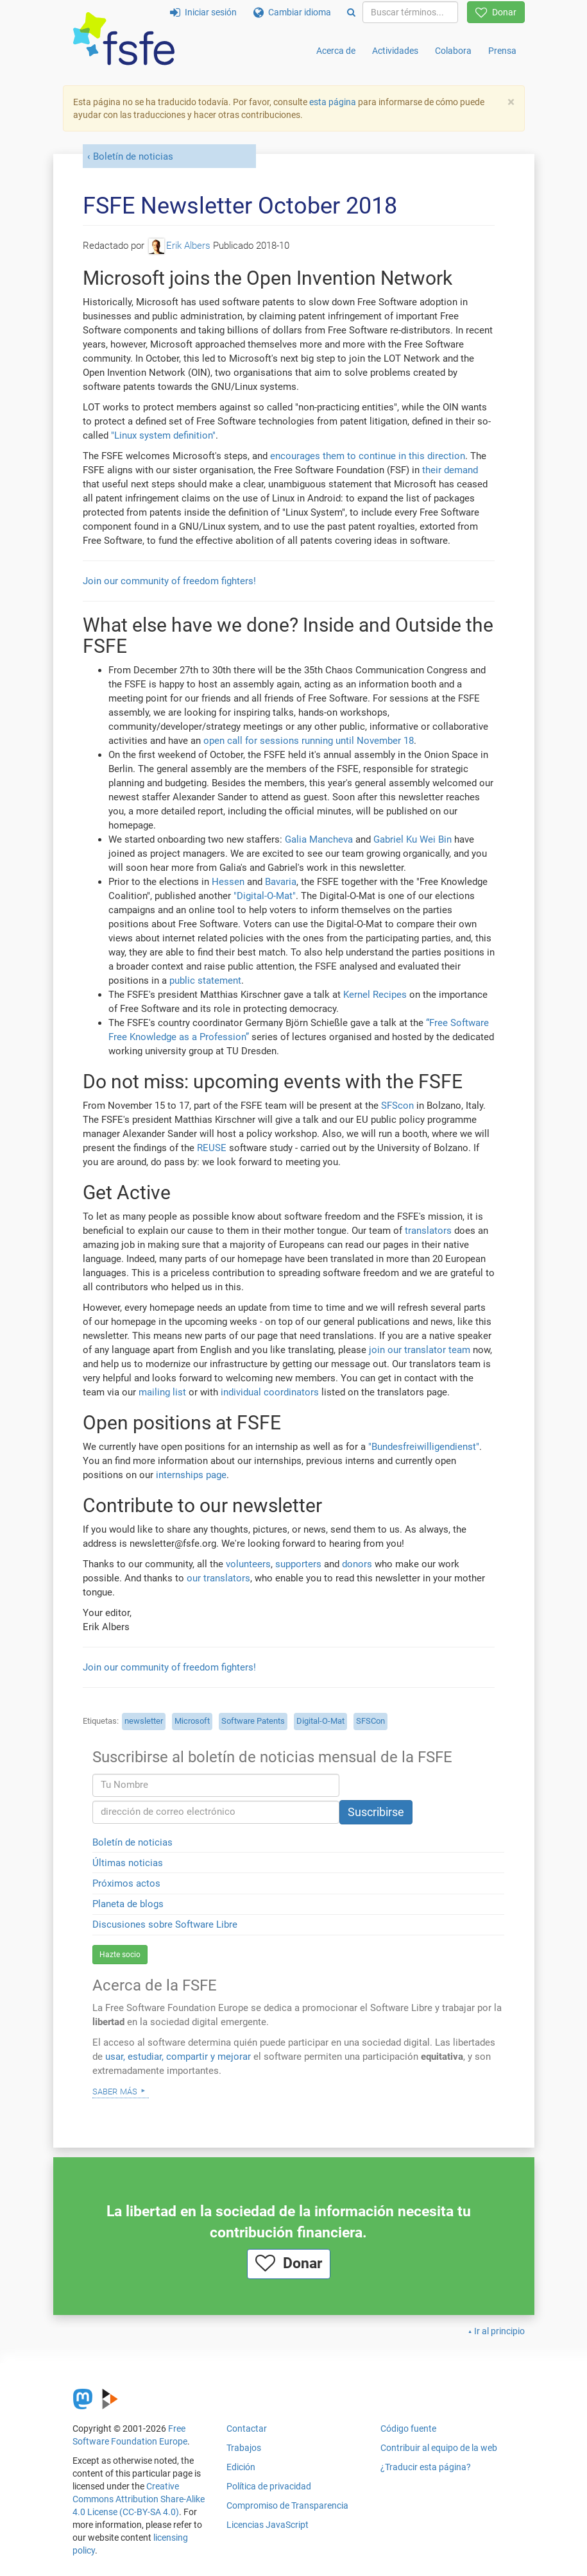 The width and height of the screenshot is (587, 2576). Describe the element at coordinates (228, 882) in the screenshot. I see `Hessen` at that location.